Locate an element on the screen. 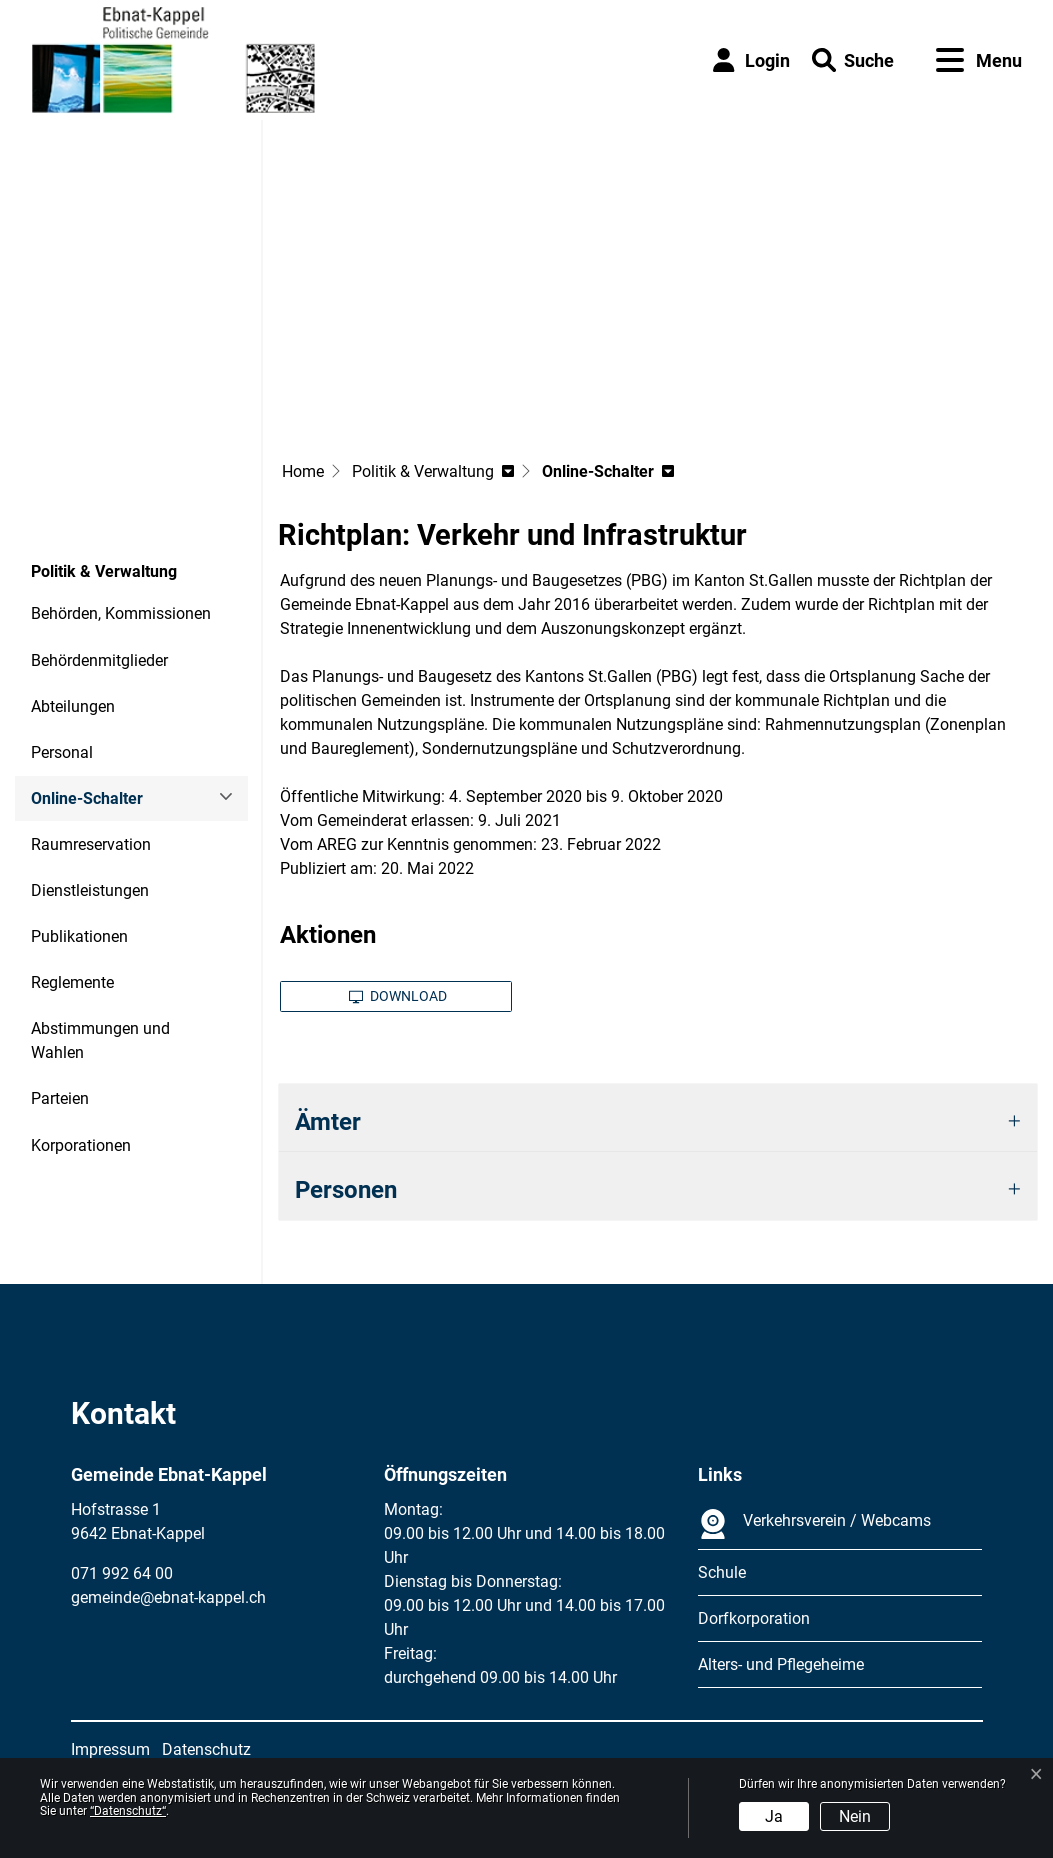 This screenshot has height=1858, width=1053. Abteilungen is located at coordinates (73, 706).